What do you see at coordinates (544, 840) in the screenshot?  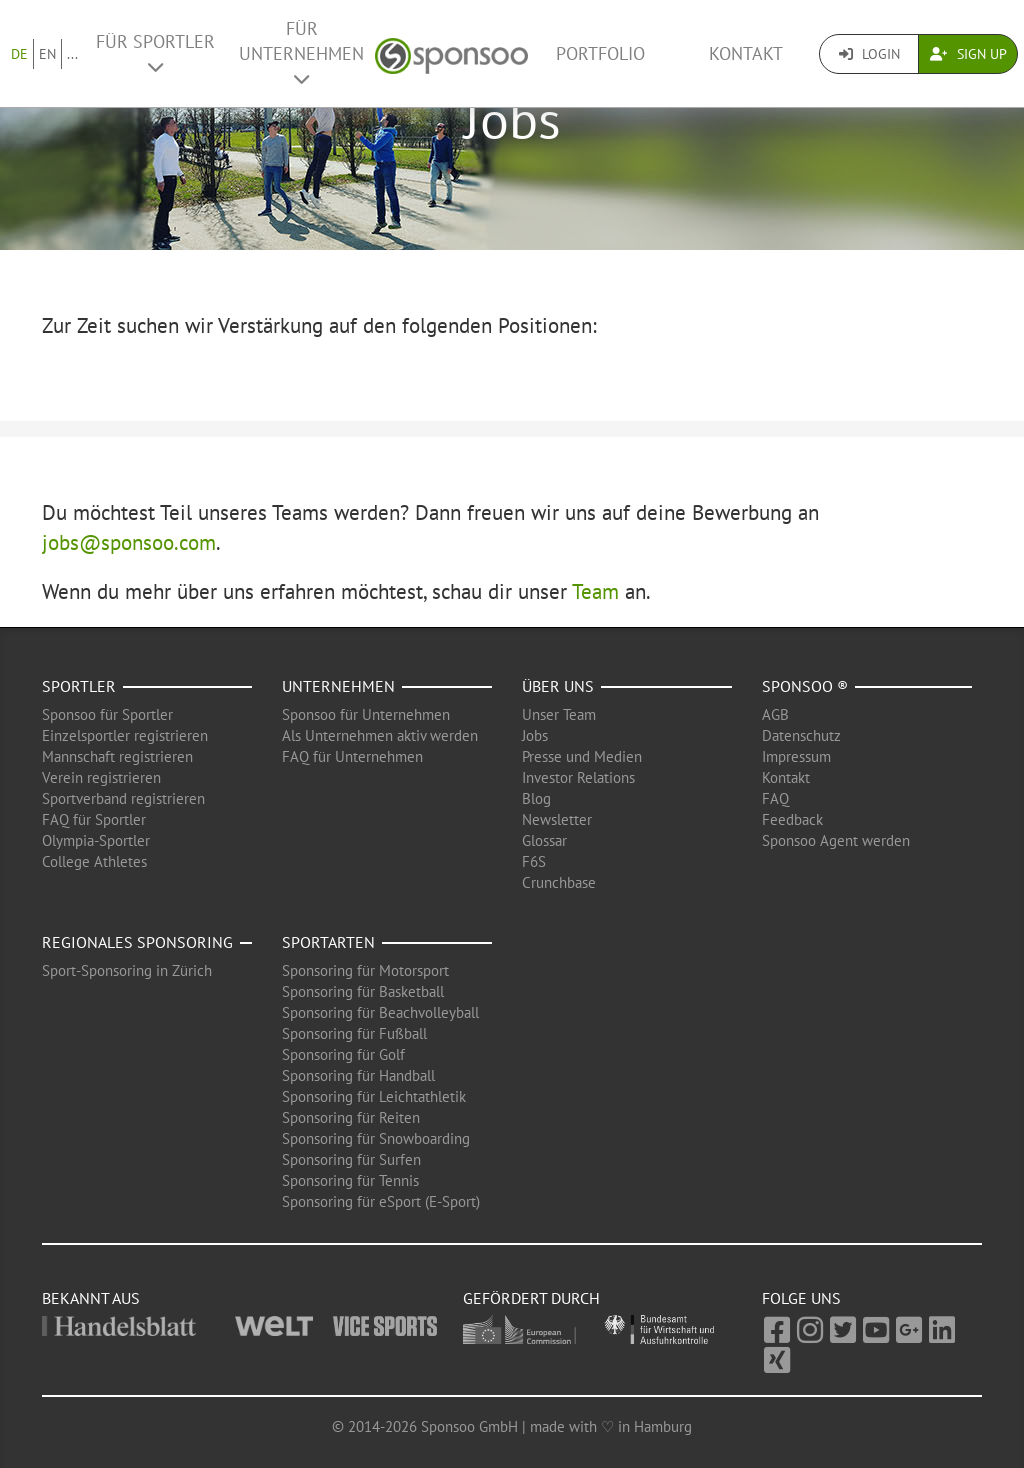 I see `Glossar` at bounding box center [544, 840].